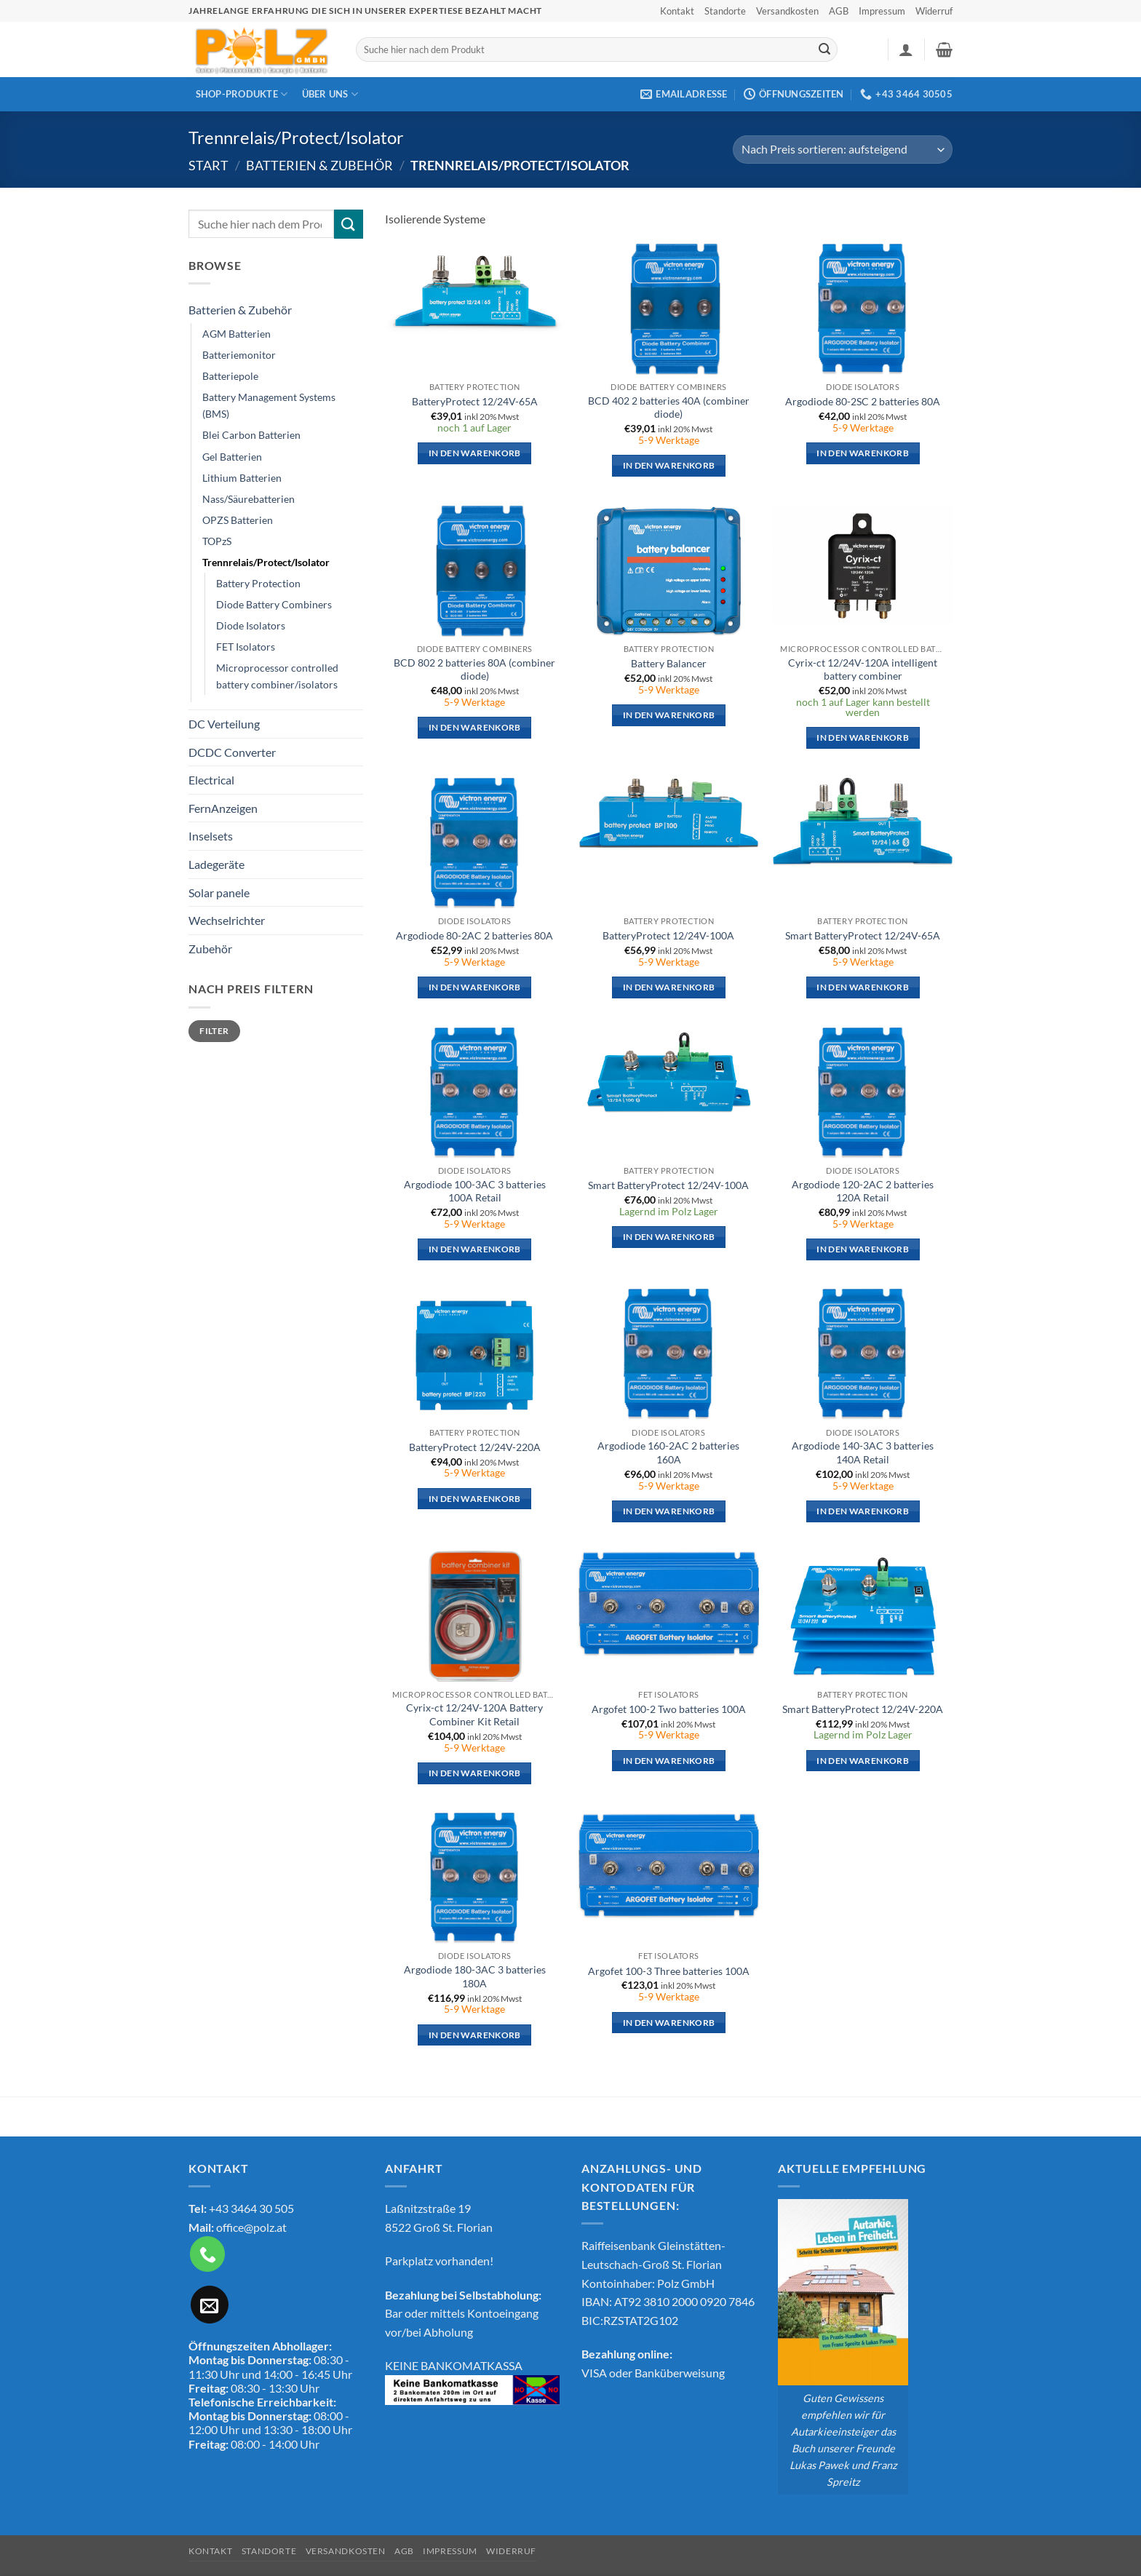 Image resolution: width=1141 pixels, height=2576 pixels. I want to click on FernAnzeigen, so click(223, 808).